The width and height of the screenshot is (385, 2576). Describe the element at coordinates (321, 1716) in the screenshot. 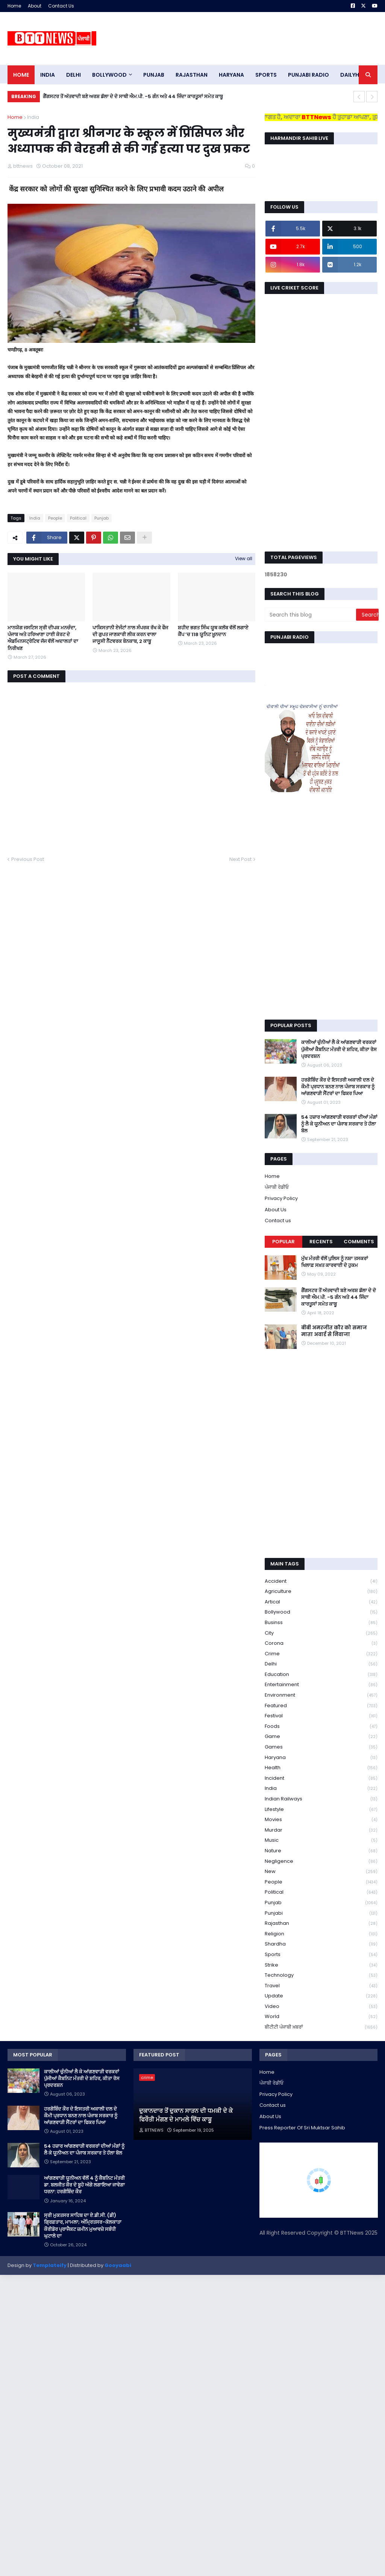

I see `Festival` at that location.